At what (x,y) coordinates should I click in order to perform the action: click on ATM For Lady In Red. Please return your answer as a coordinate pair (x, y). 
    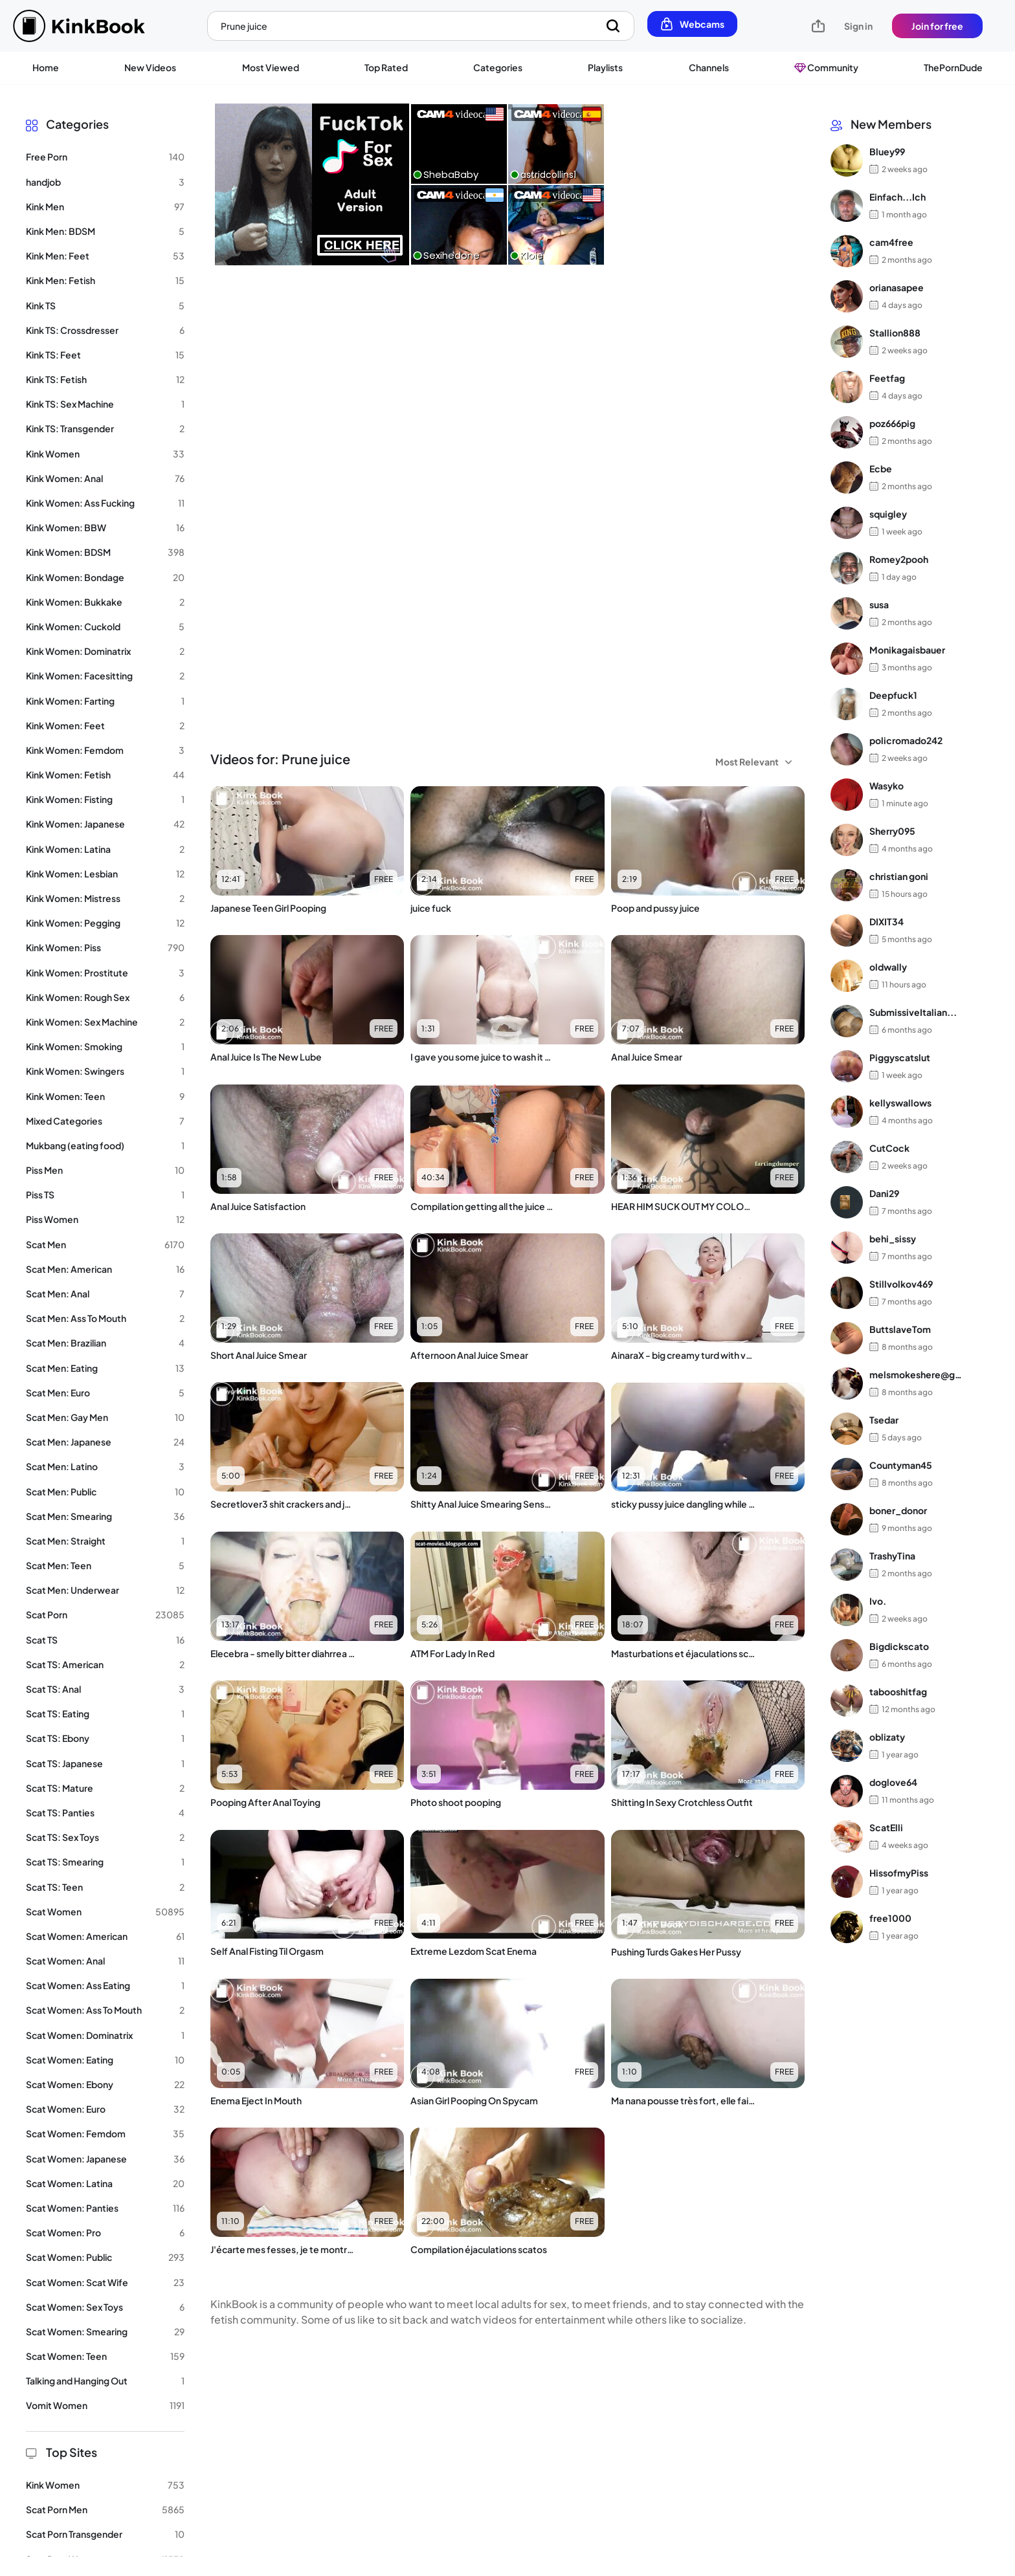
    Looking at the image, I should click on (452, 1653).